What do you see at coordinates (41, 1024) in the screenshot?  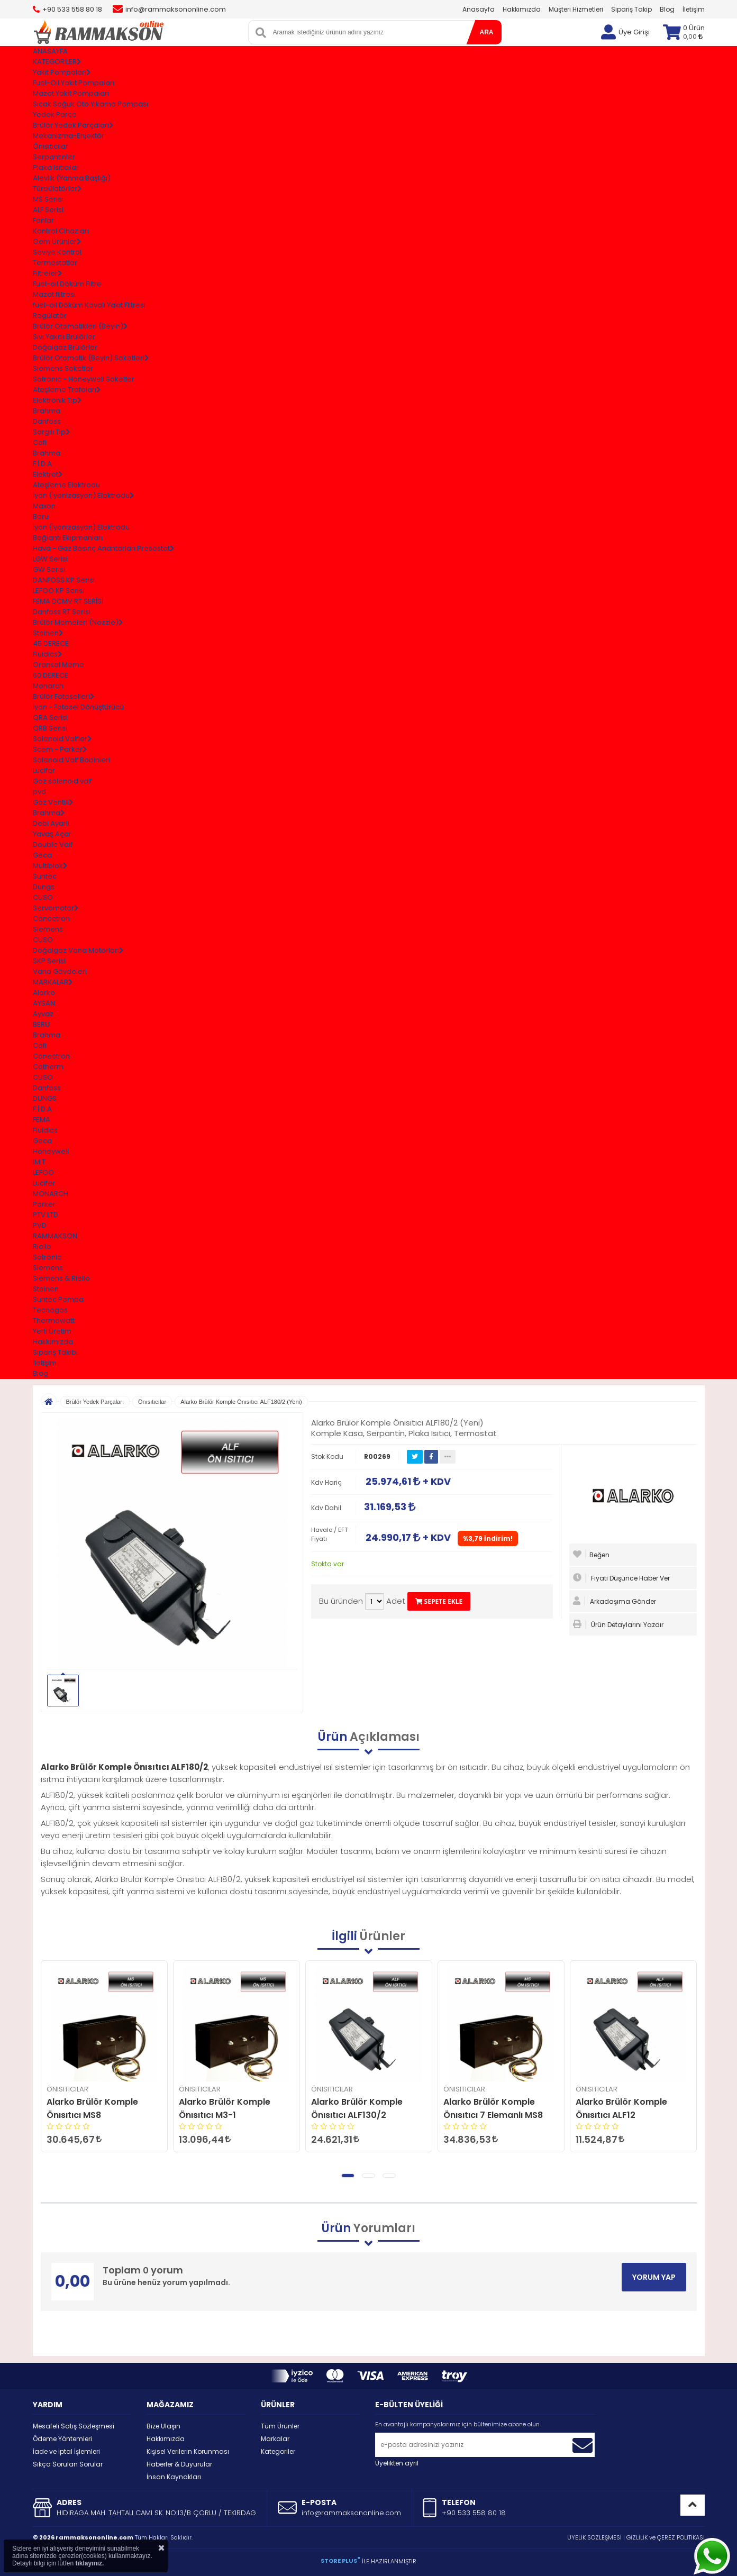 I see `BERU` at bounding box center [41, 1024].